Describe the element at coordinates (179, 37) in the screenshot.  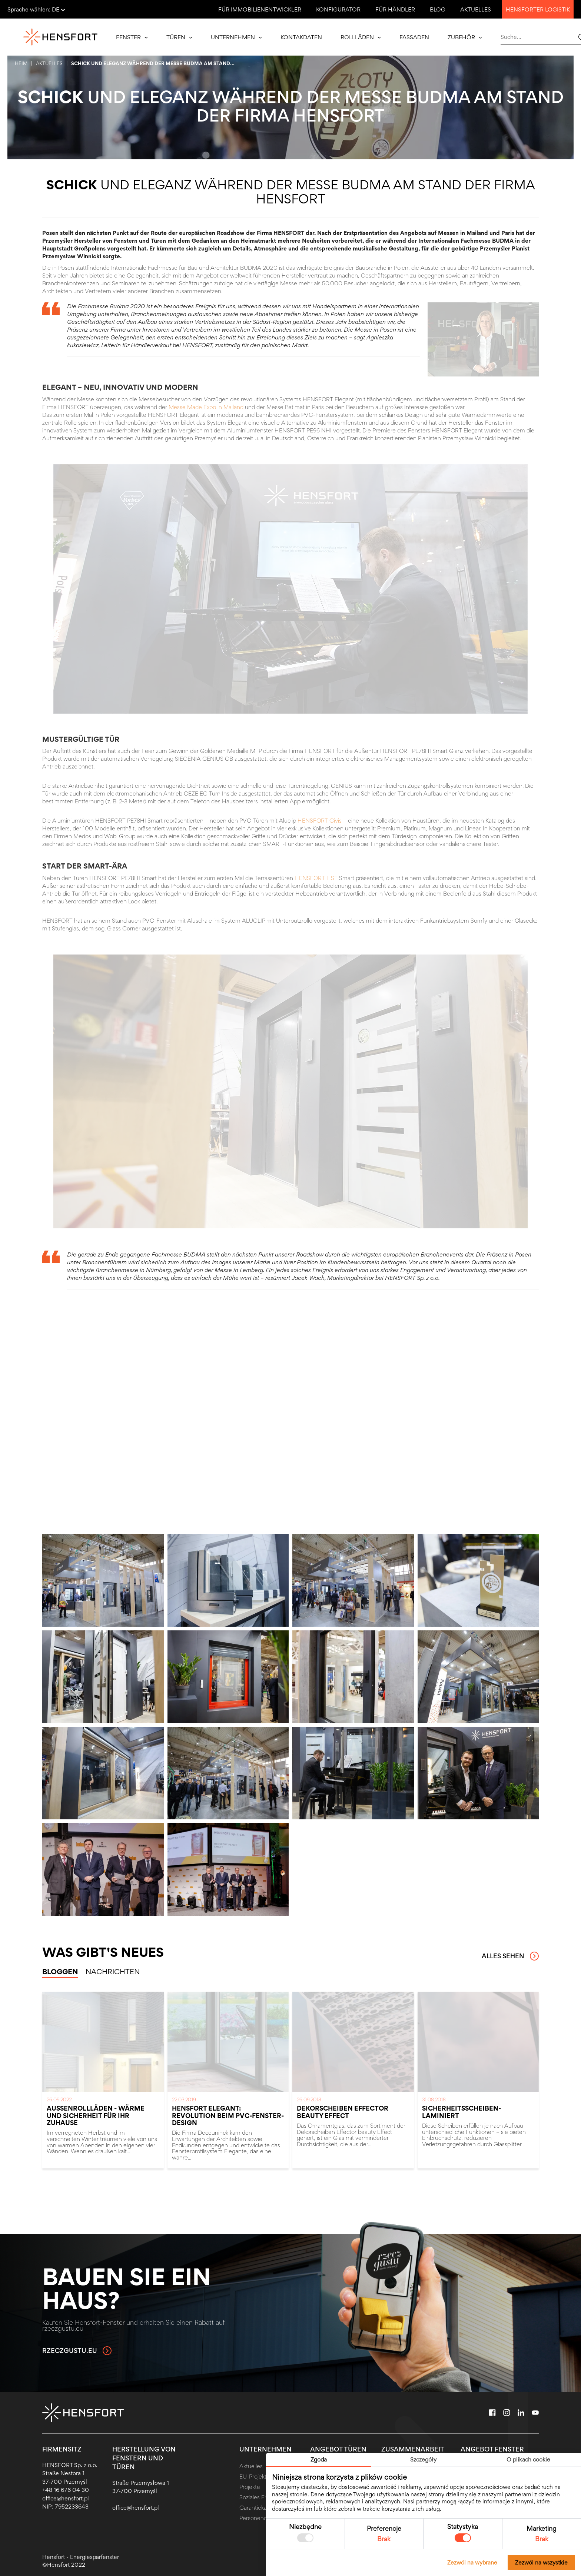
I see `Türen` at that location.